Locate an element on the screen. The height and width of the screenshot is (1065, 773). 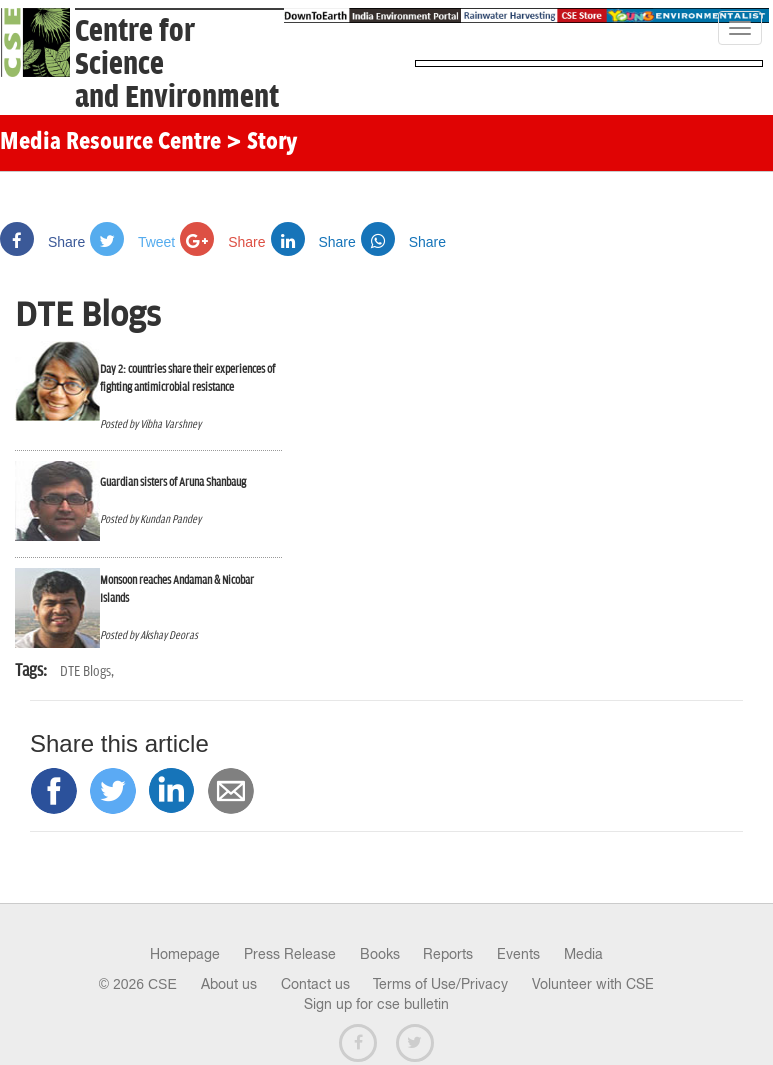
Press Release is located at coordinates (290, 954).